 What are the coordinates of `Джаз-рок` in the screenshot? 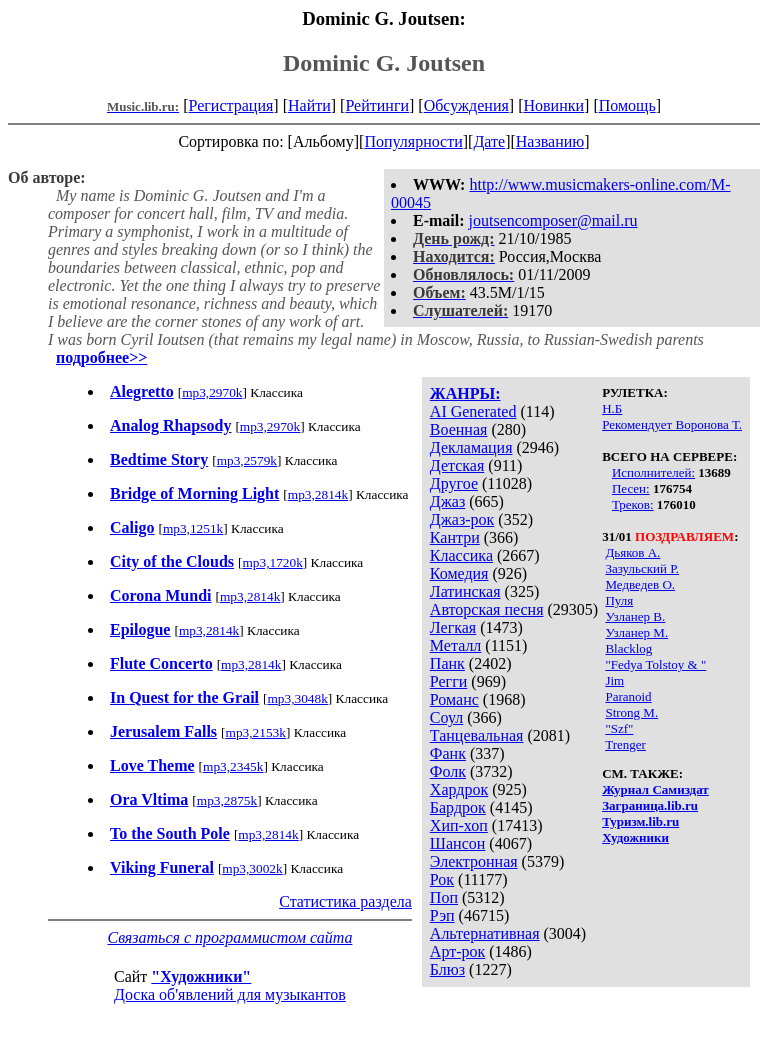 It's located at (462, 519).